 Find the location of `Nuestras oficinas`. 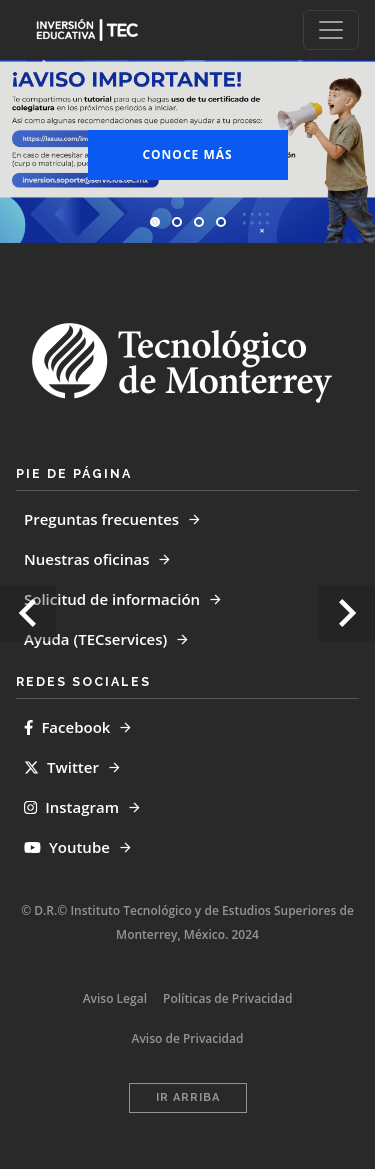

Nuestras oficinas is located at coordinates (86, 559).